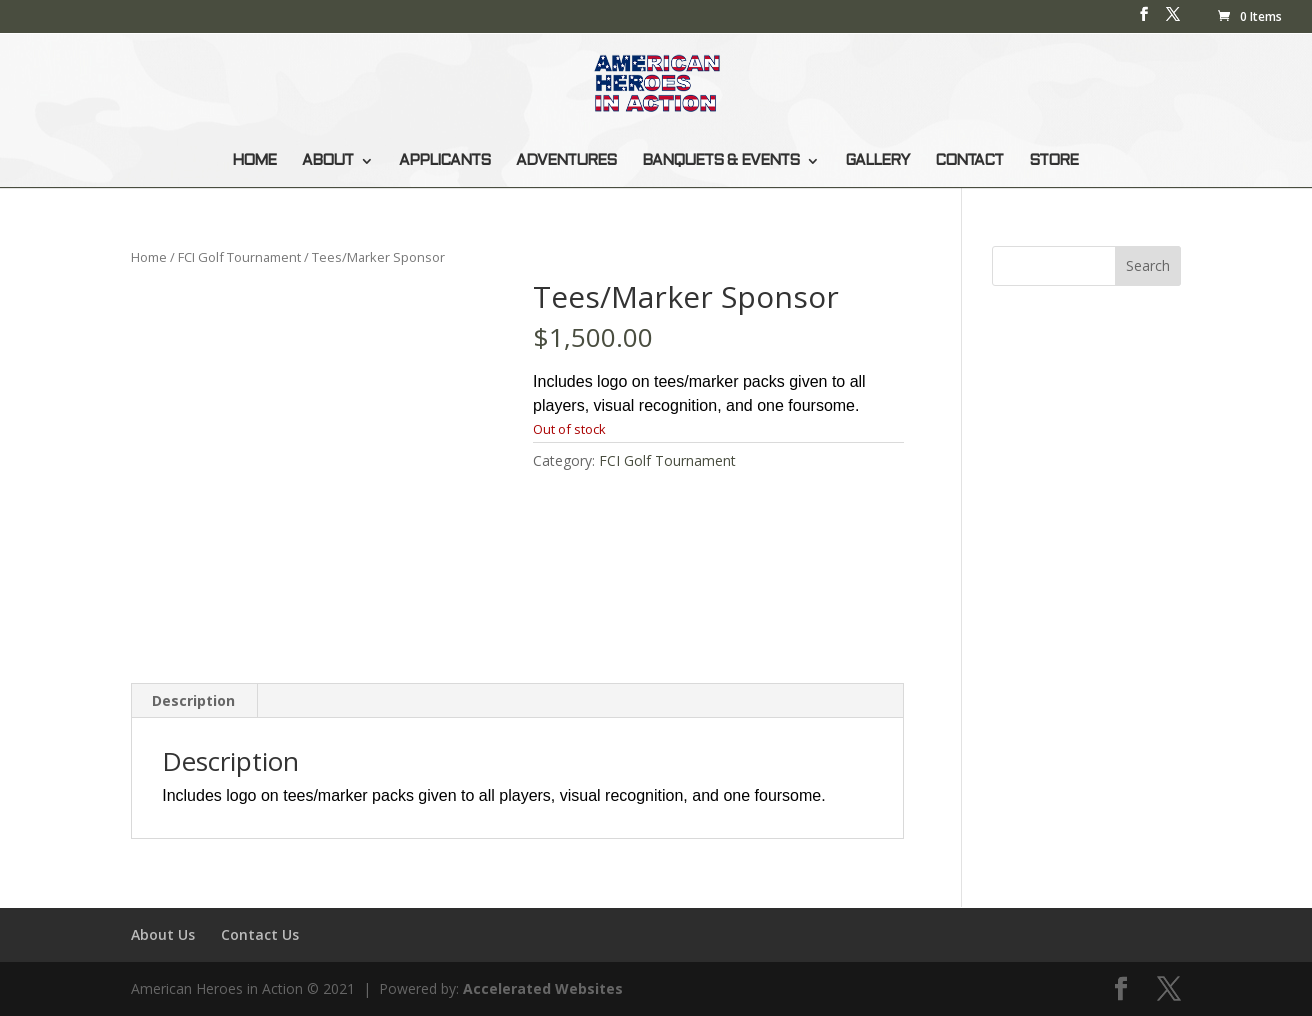 The image size is (1312, 1016). Describe the element at coordinates (720, 161) in the screenshot. I see `BANQUETS & EVENTS` at that location.